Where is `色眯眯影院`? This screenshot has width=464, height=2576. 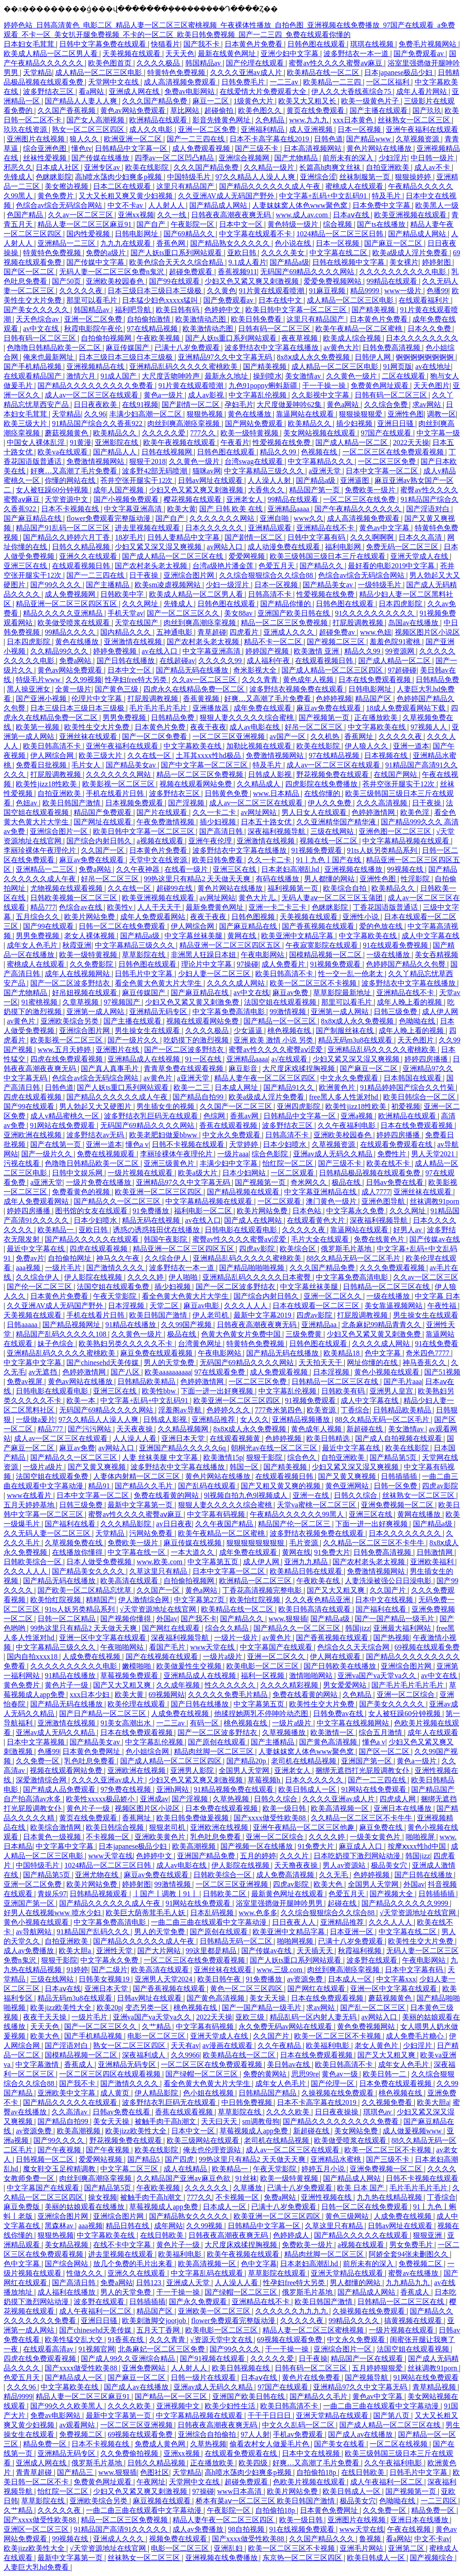 色眯眯影院 is located at coordinates (54, 177).